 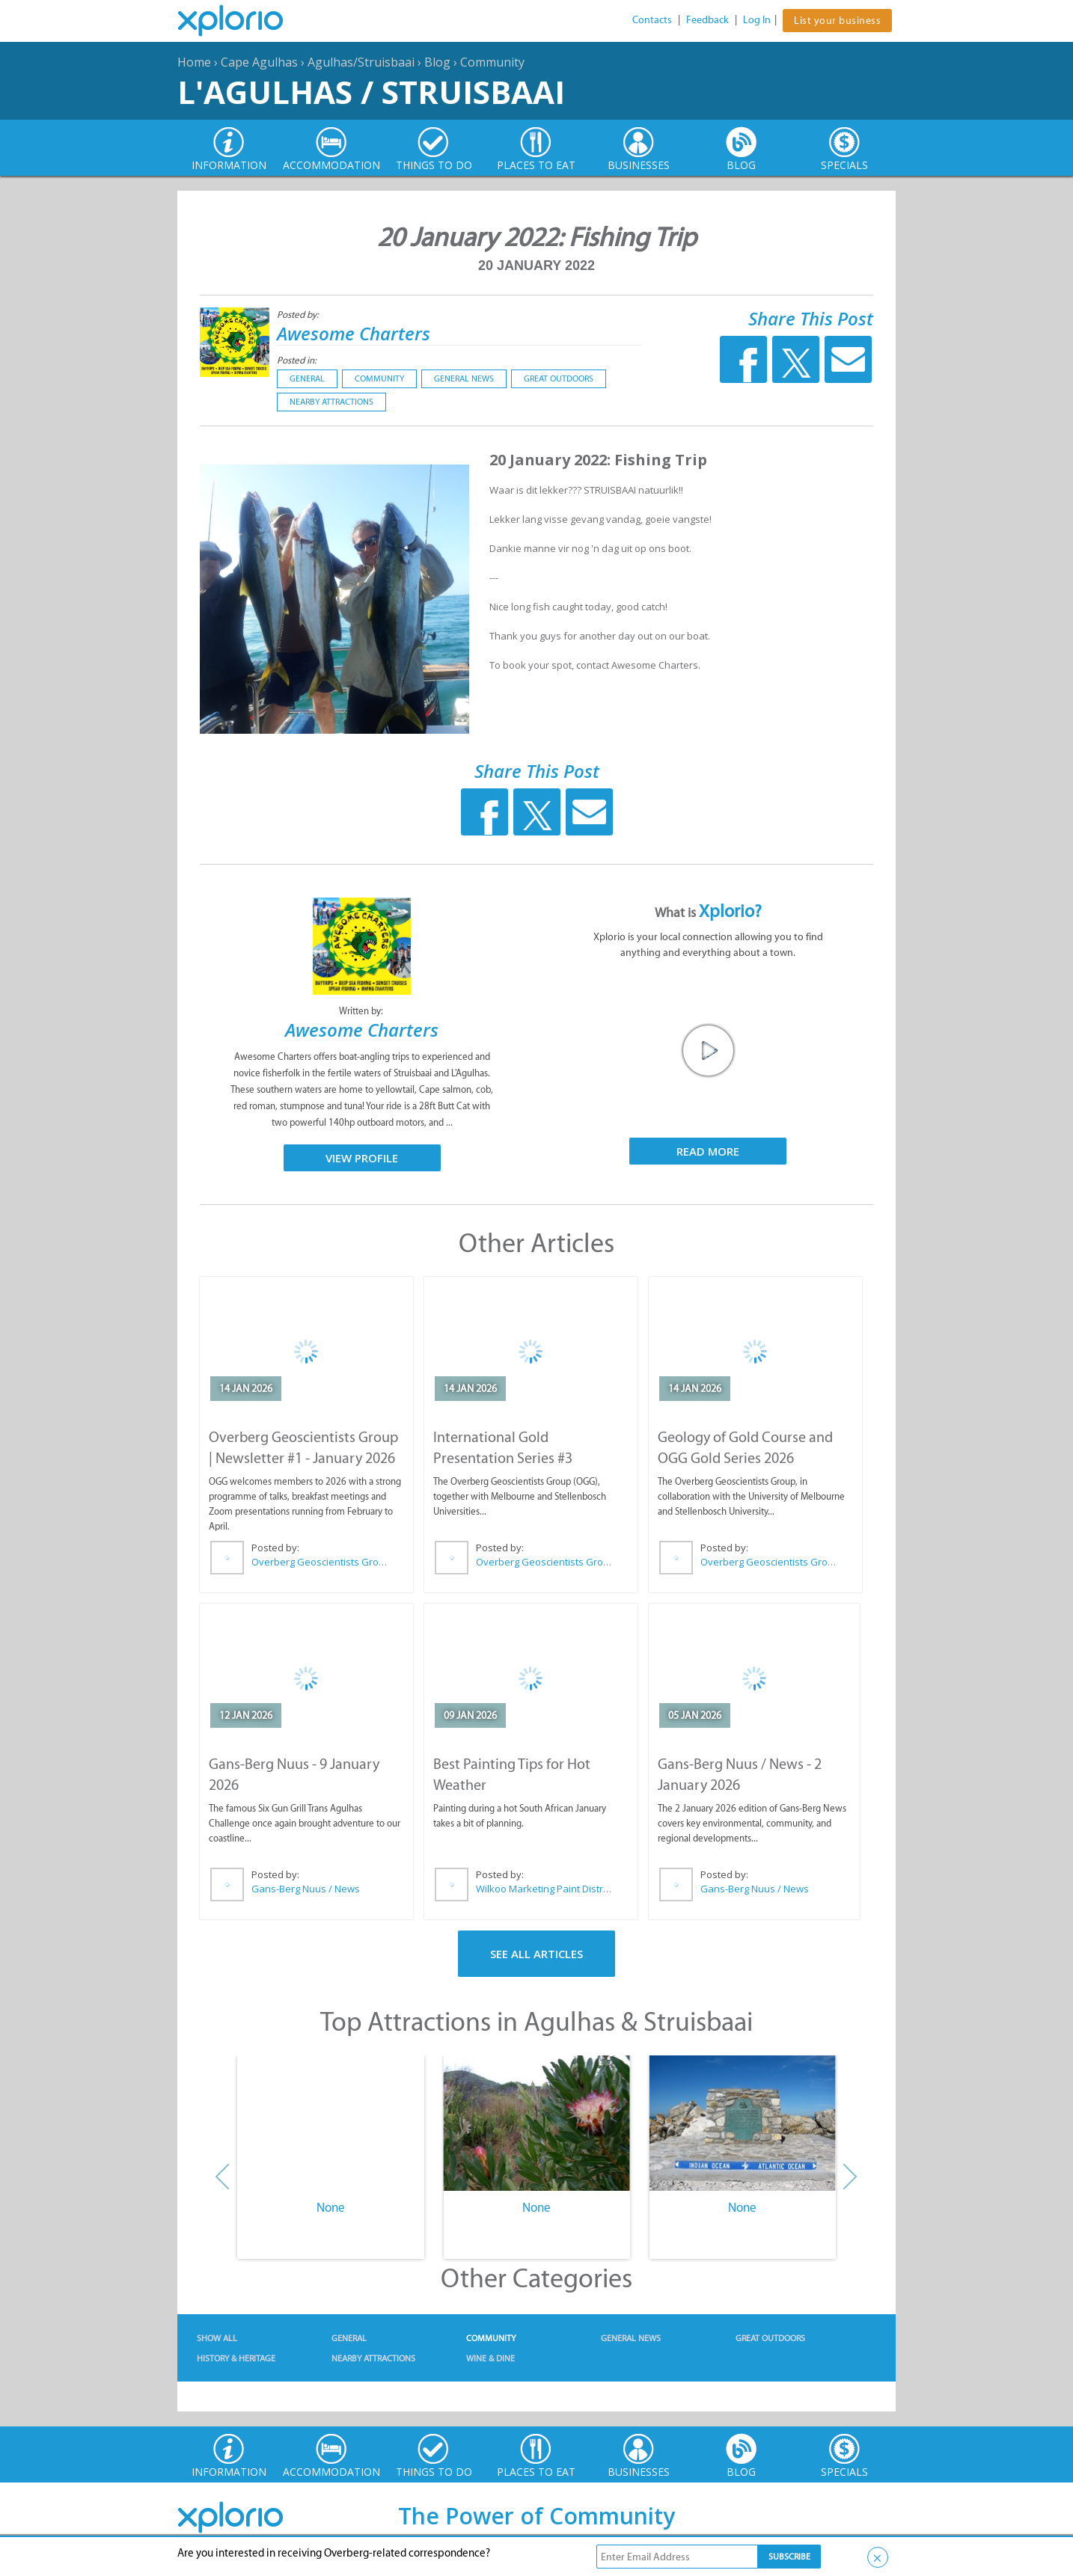 What do you see at coordinates (362, 1010) in the screenshot?
I see `Written by:` at bounding box center [362, 1010].